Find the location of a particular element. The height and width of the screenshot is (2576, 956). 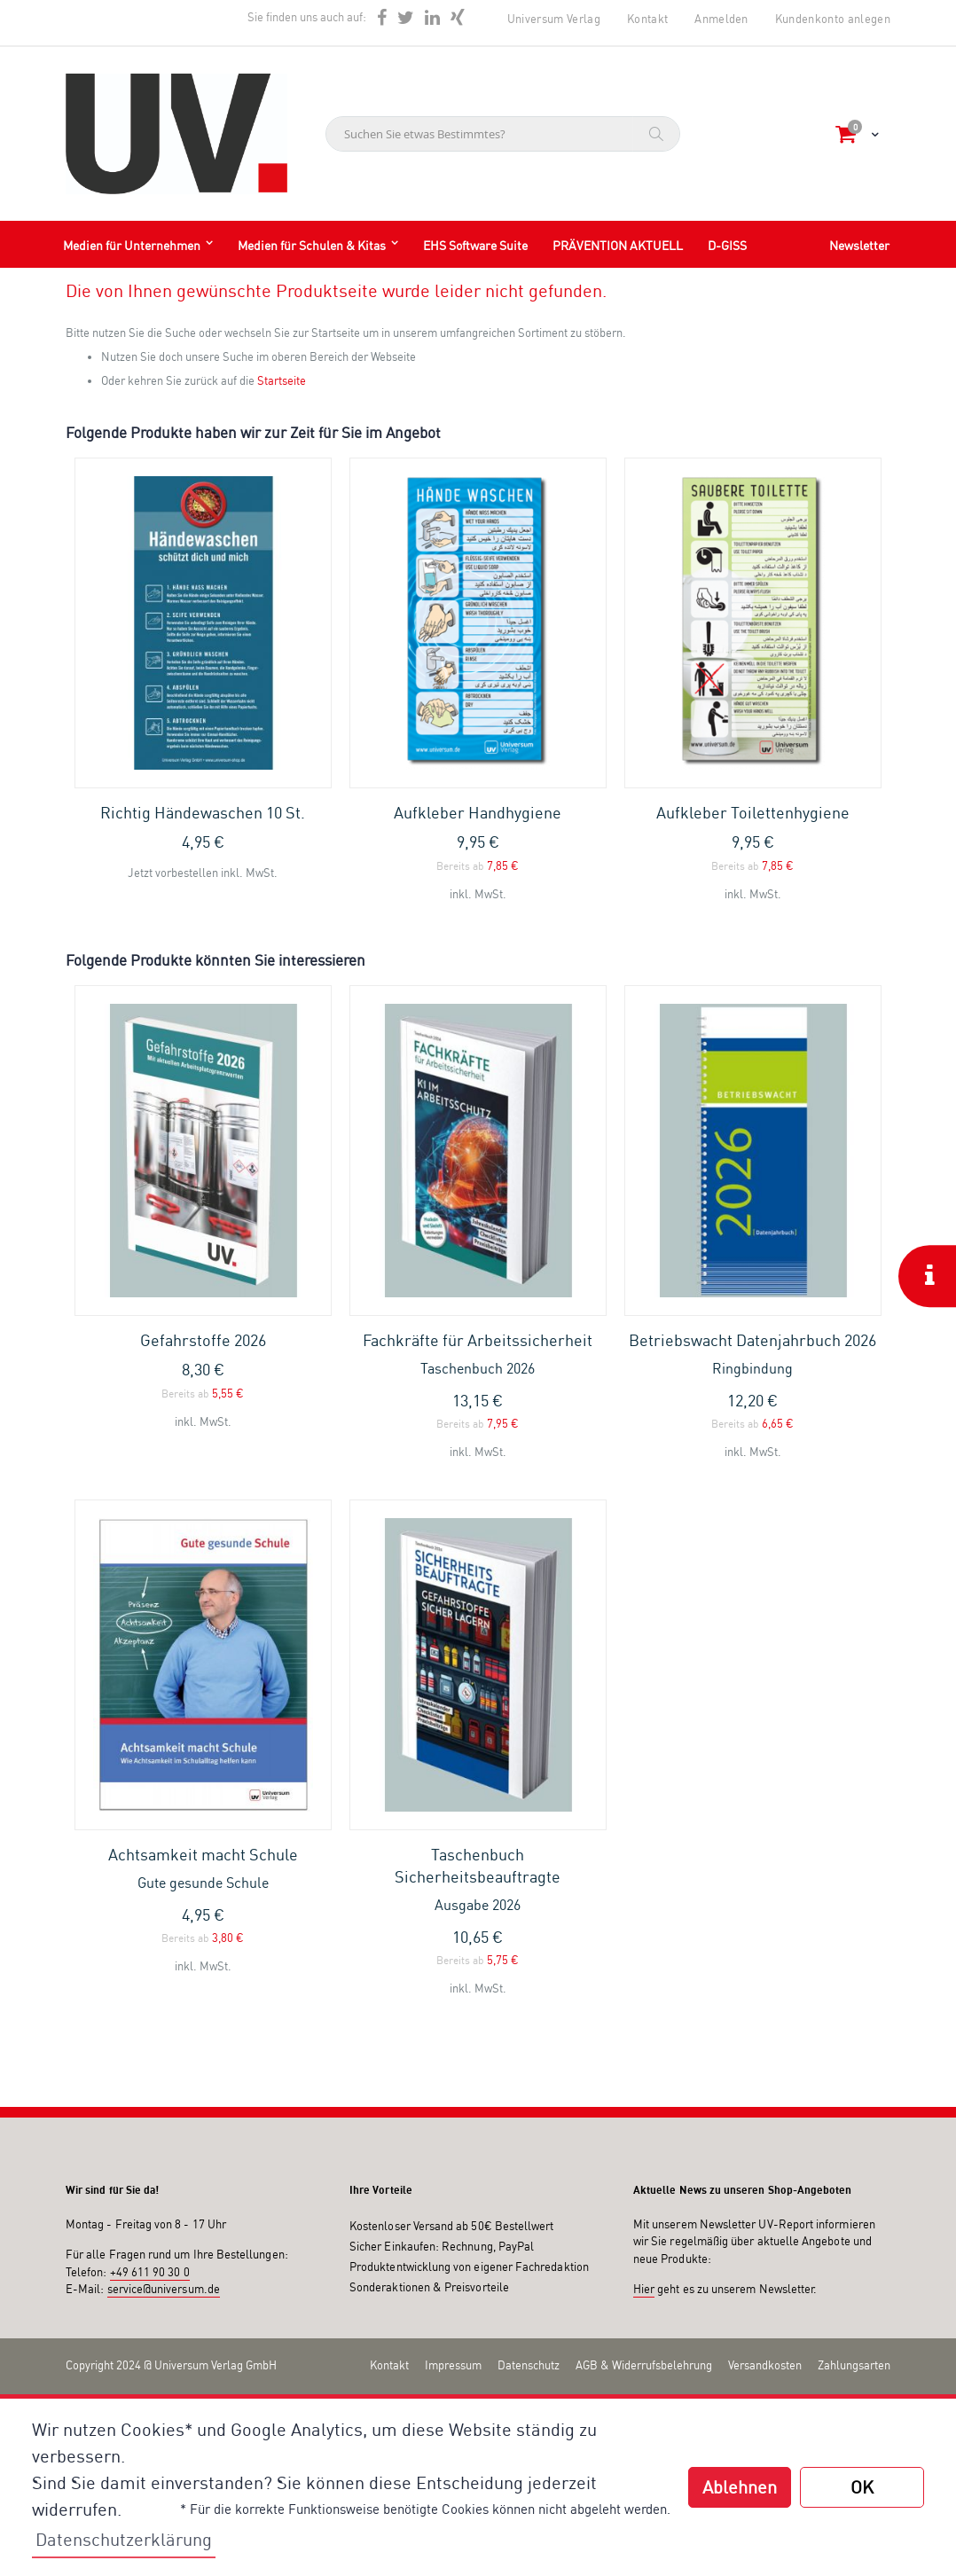

OK [button] is located at coordinates (862, 2487).